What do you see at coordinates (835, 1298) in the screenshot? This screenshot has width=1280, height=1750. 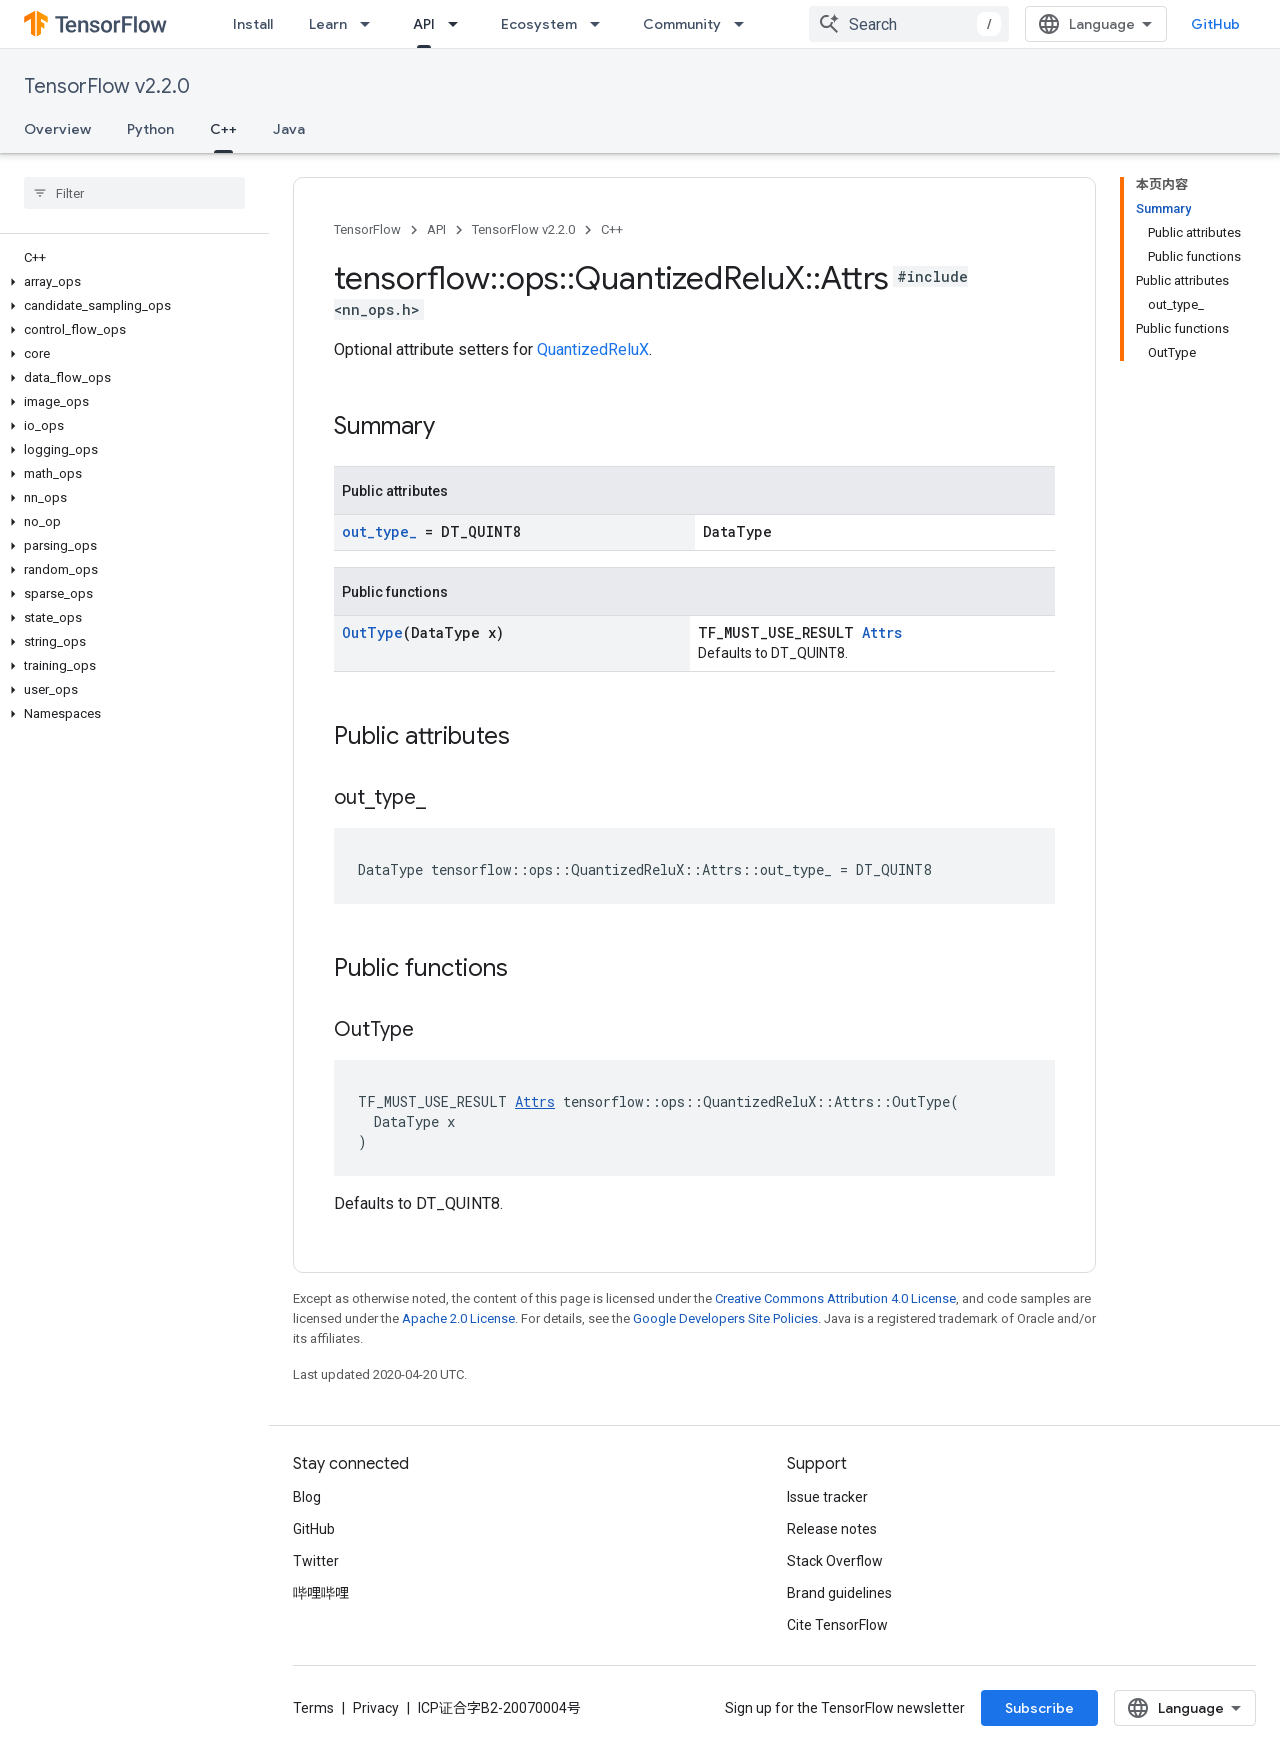 I see `Creative Commons Attribution 4.0 License` at bounding box center [835, 1298].